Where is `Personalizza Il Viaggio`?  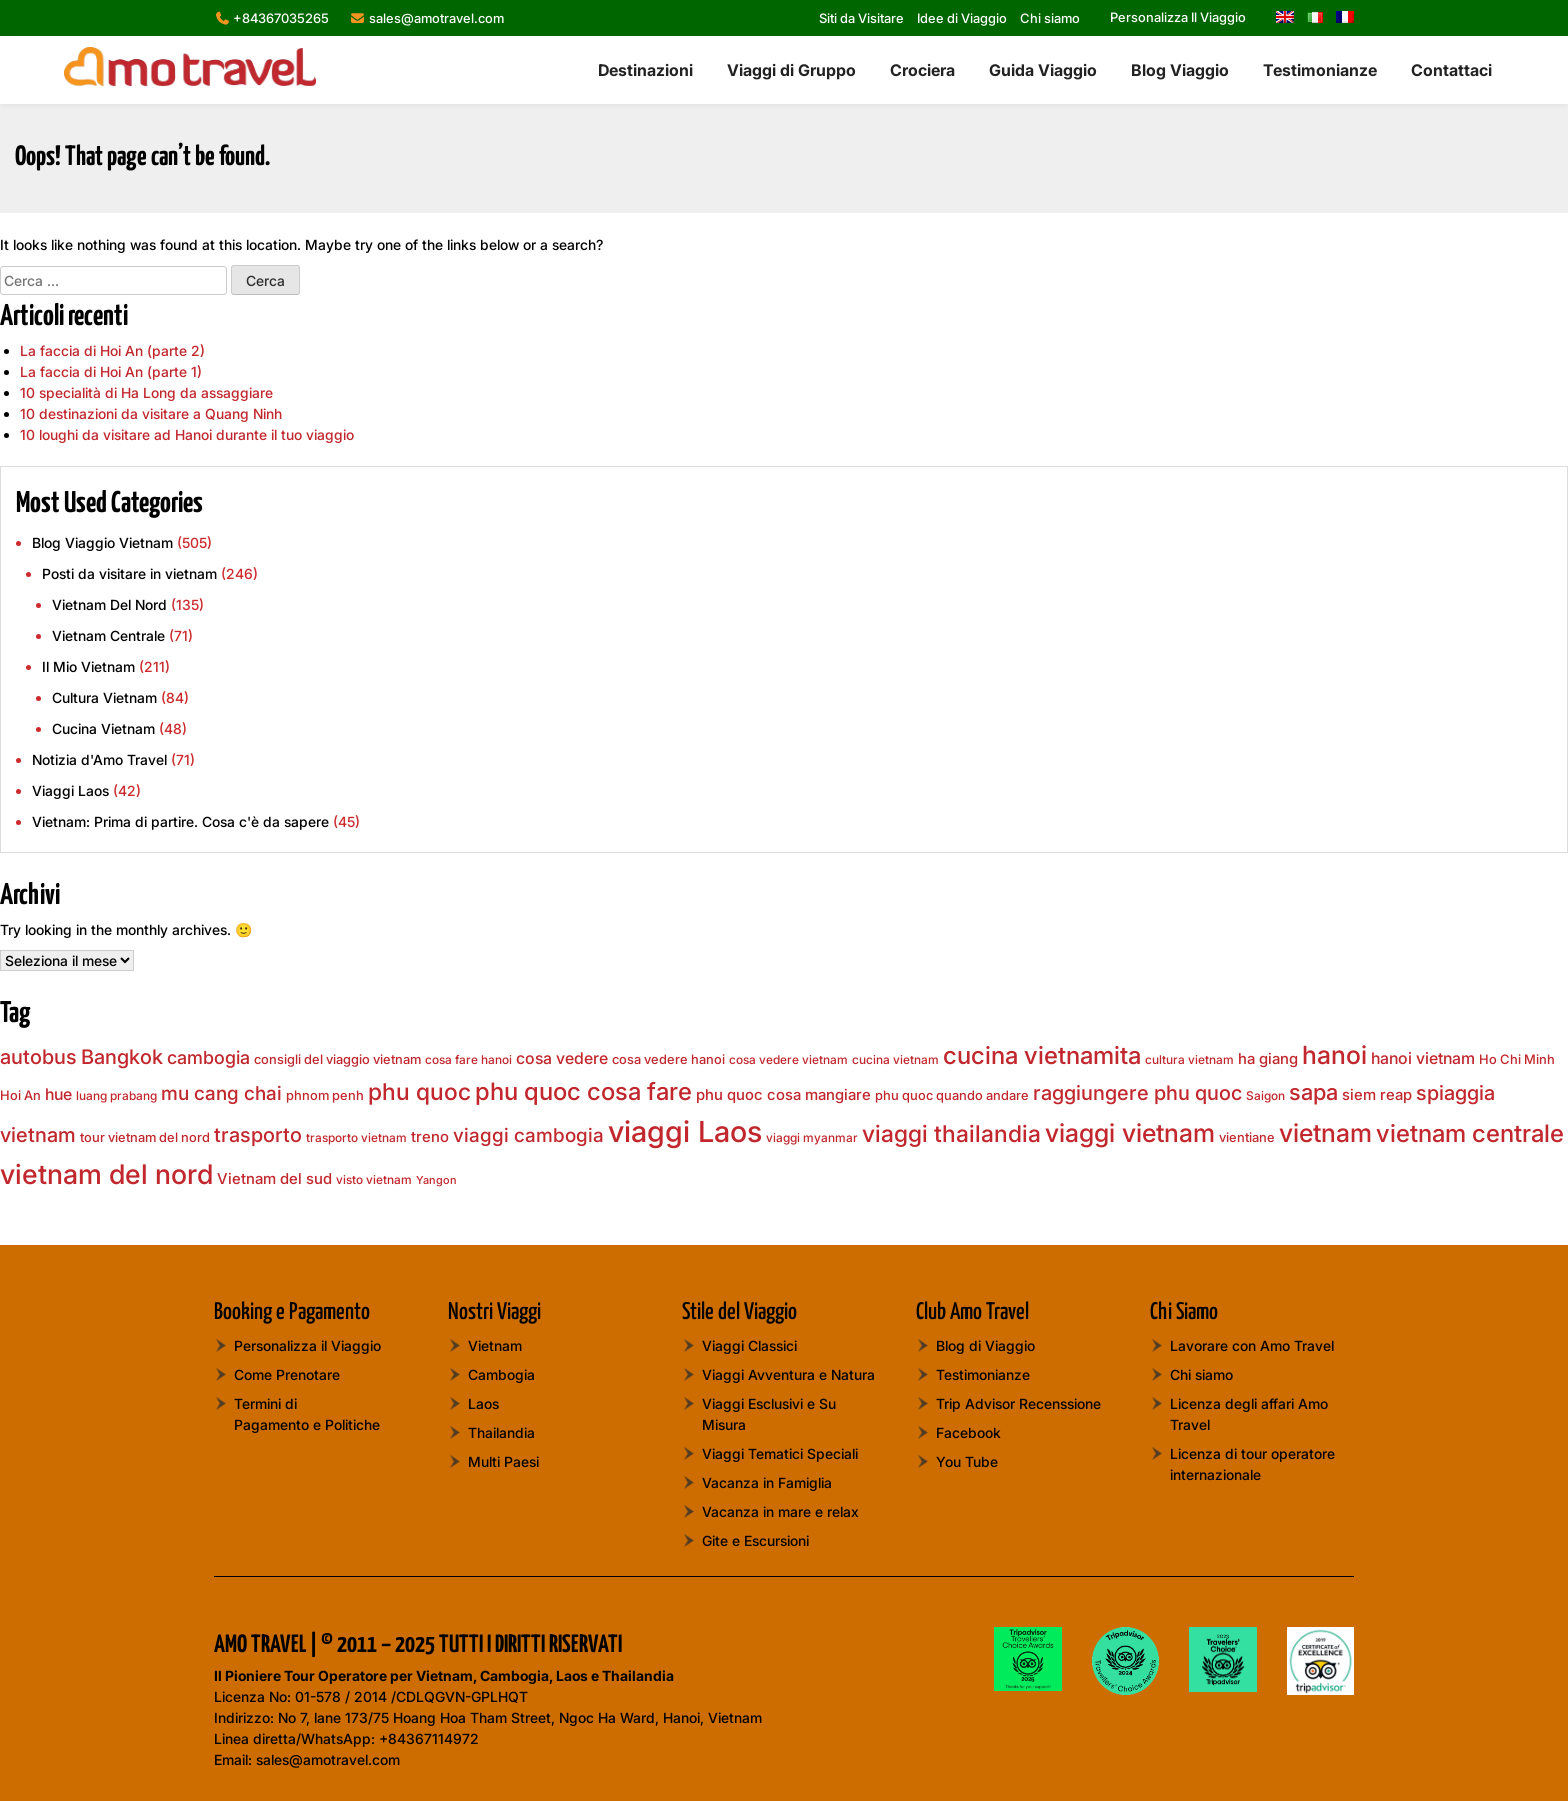
Personalizza Il Viaggio is located at coordinates (1178, 17).